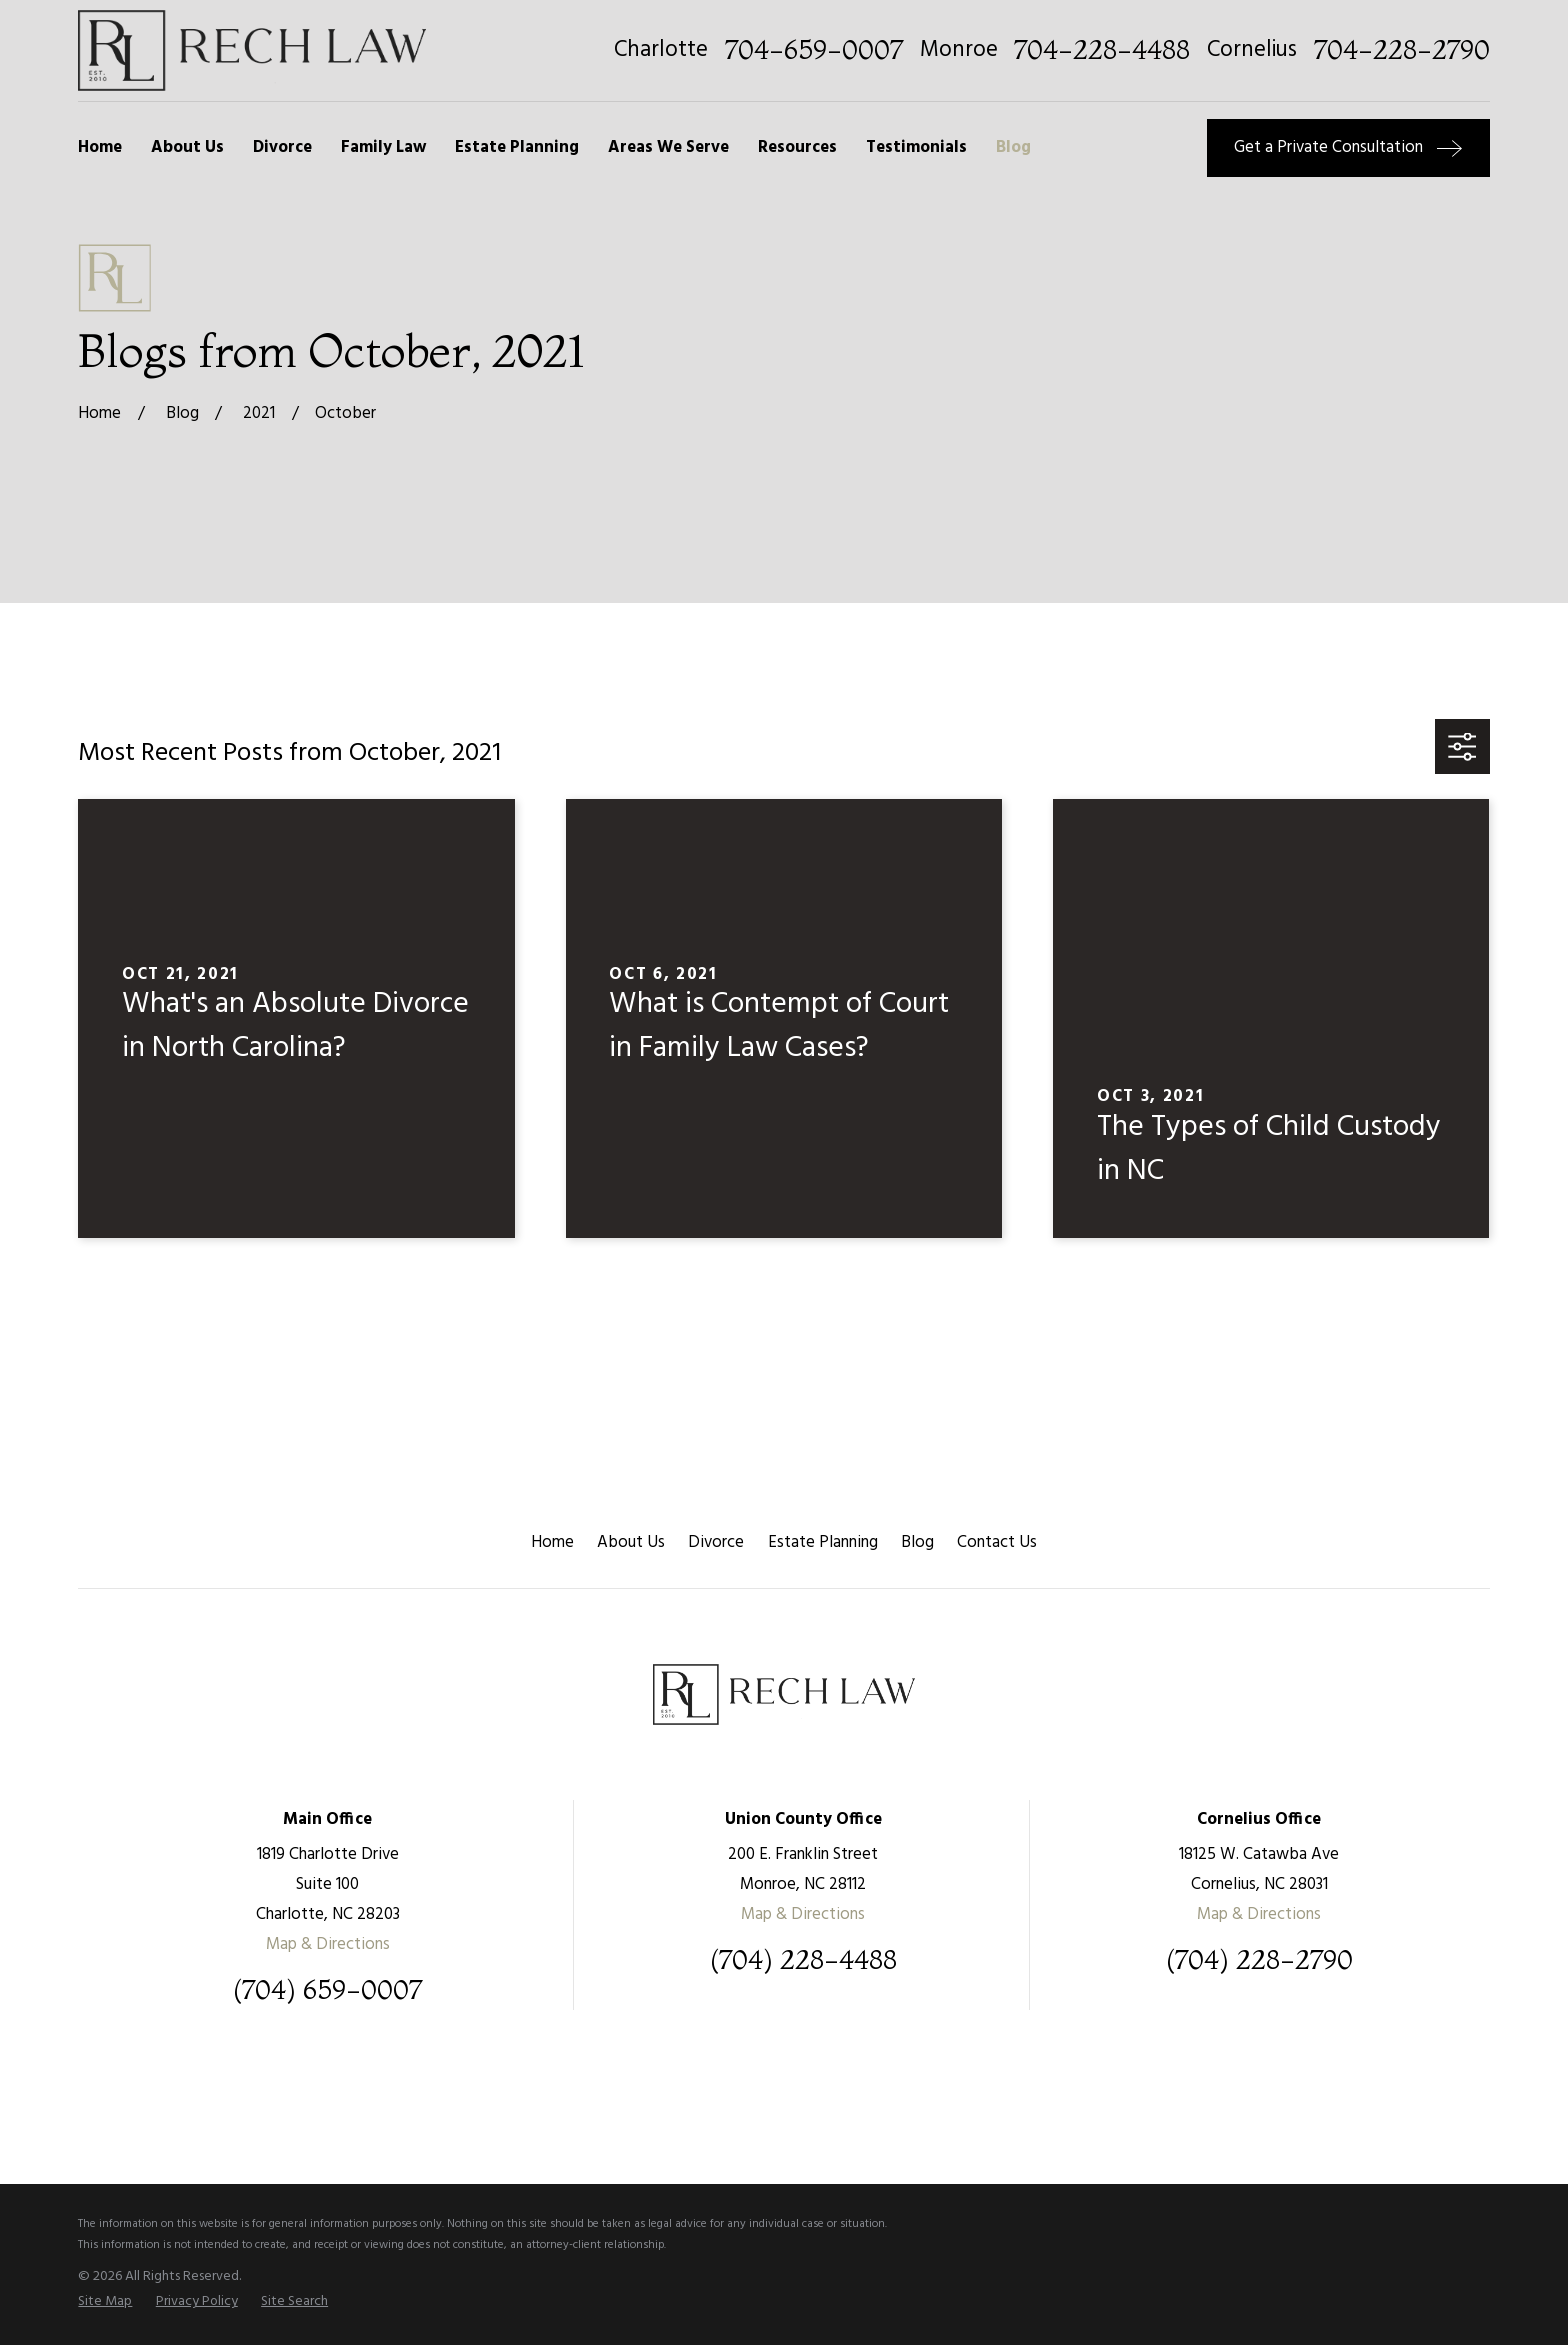  What do you see at coordinates (1402, 50) in the screenshot?
I see `704-228-2790` at bounding box center [1402, 50].